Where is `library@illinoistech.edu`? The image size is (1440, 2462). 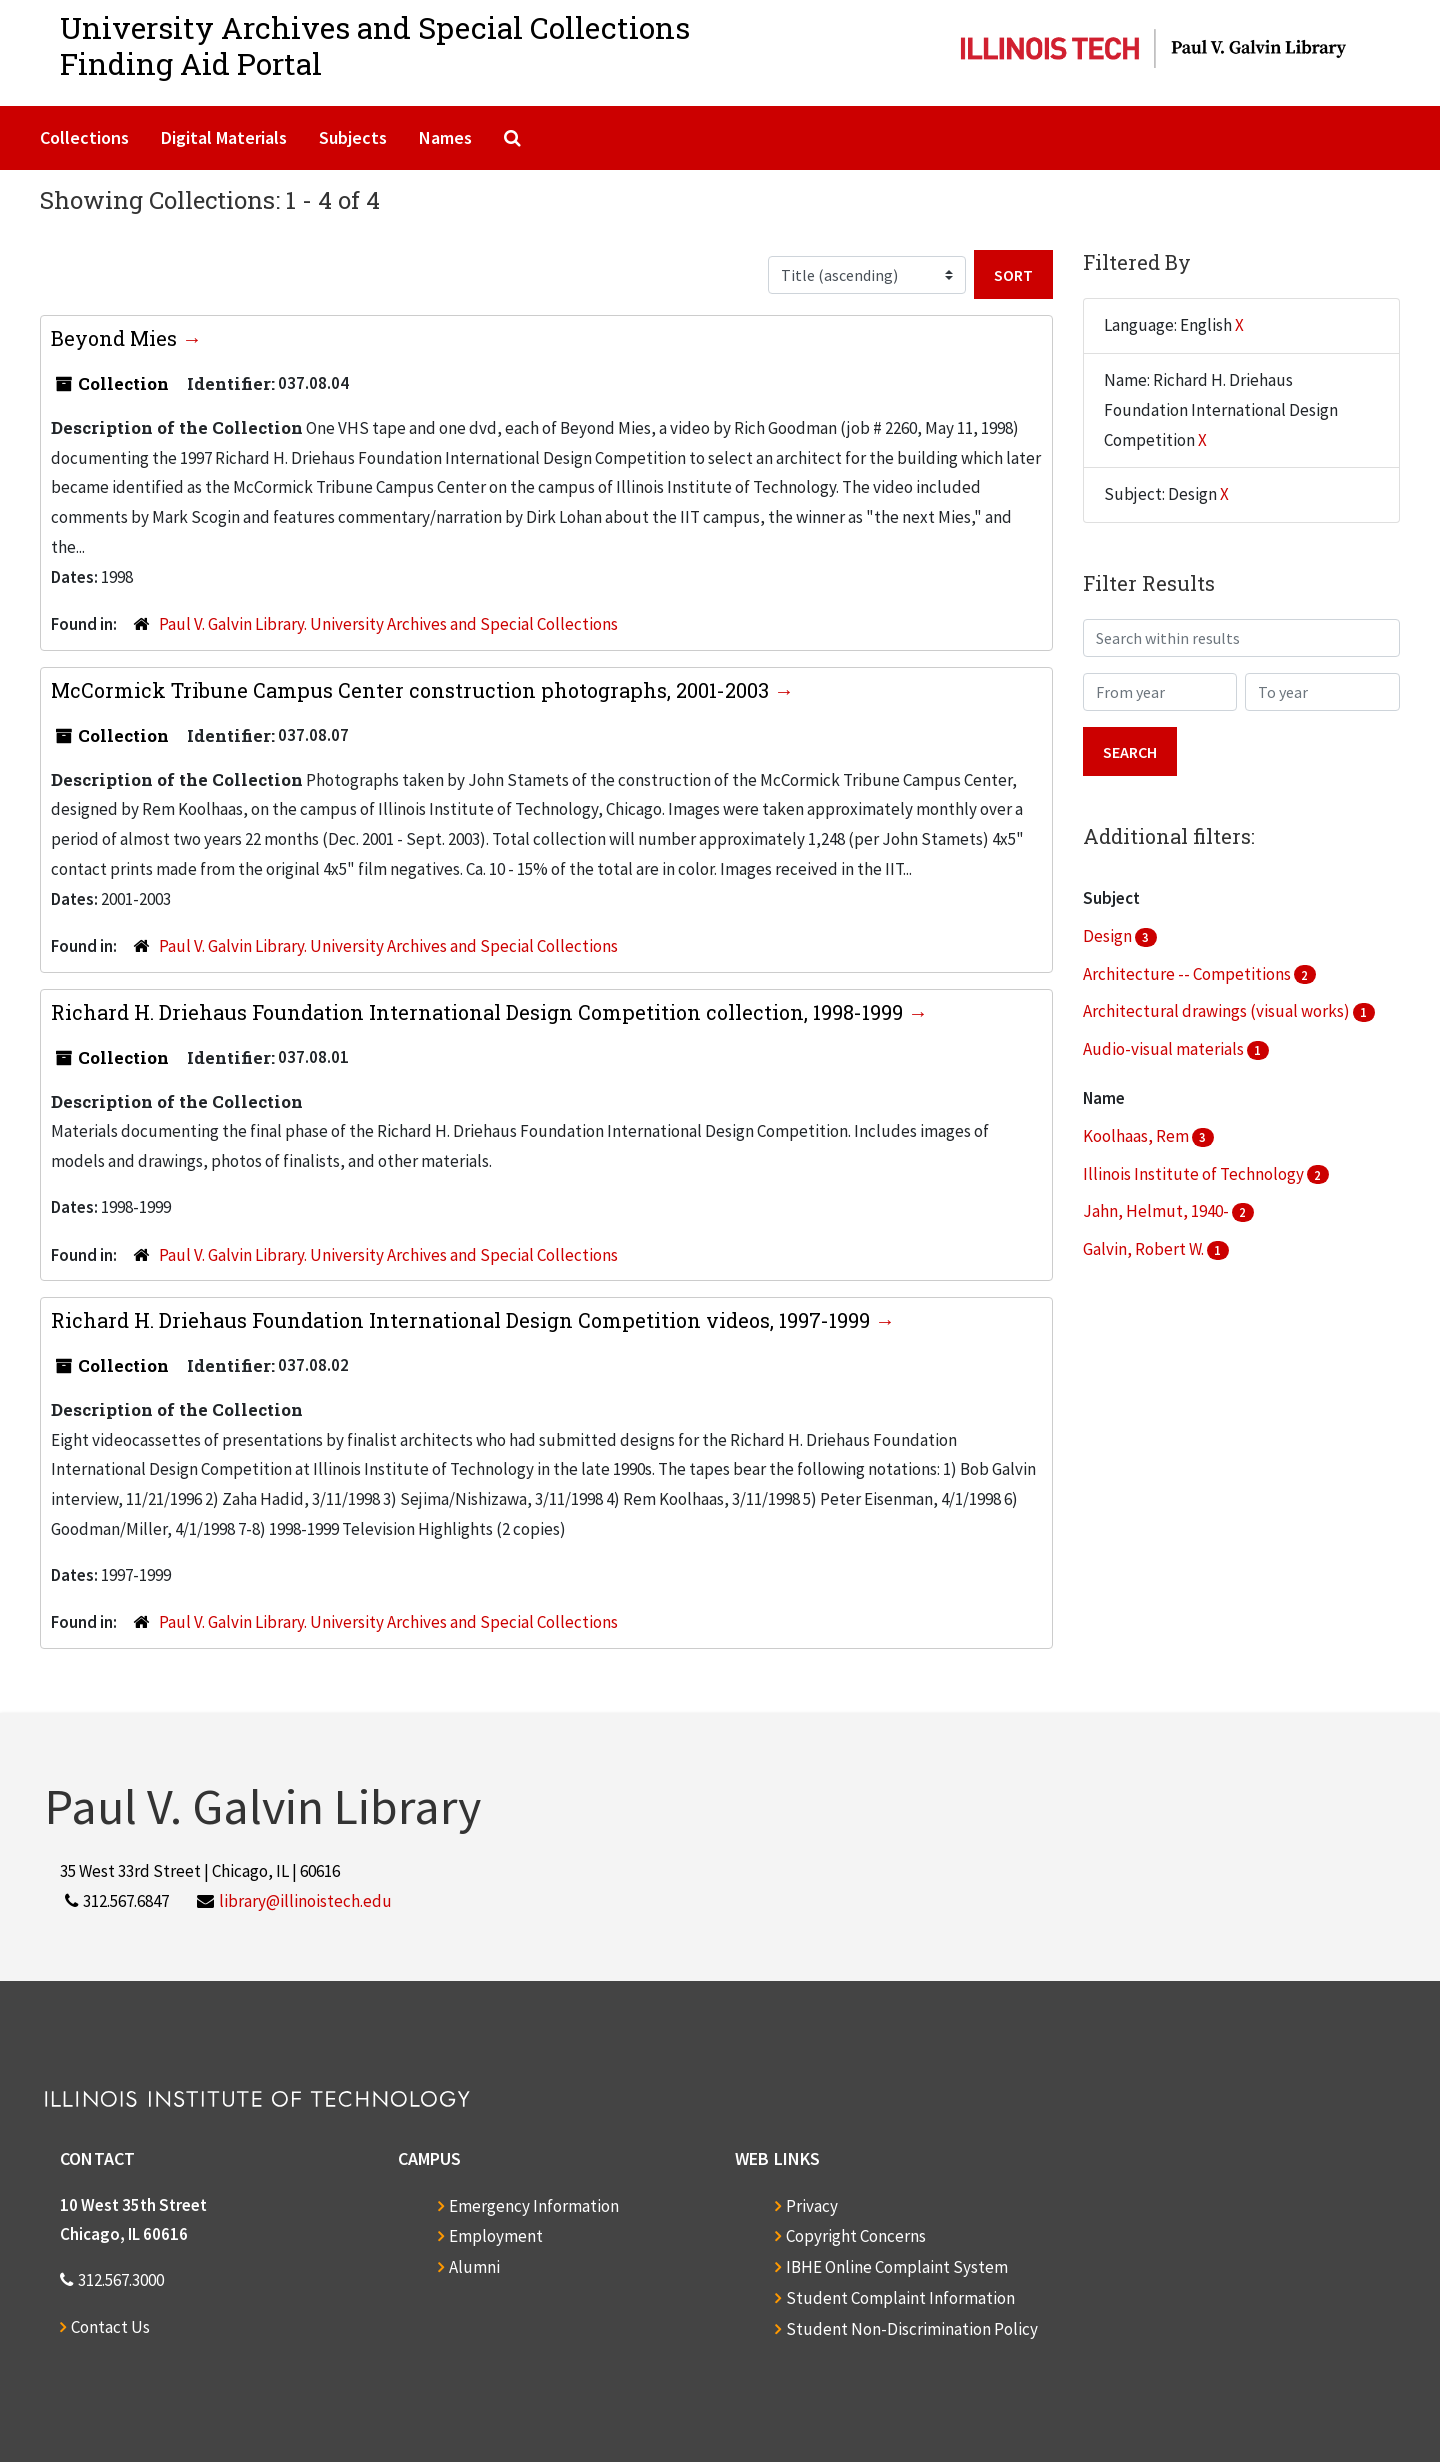 library@illinoistech.edu is located at coordinates (305, 1901).